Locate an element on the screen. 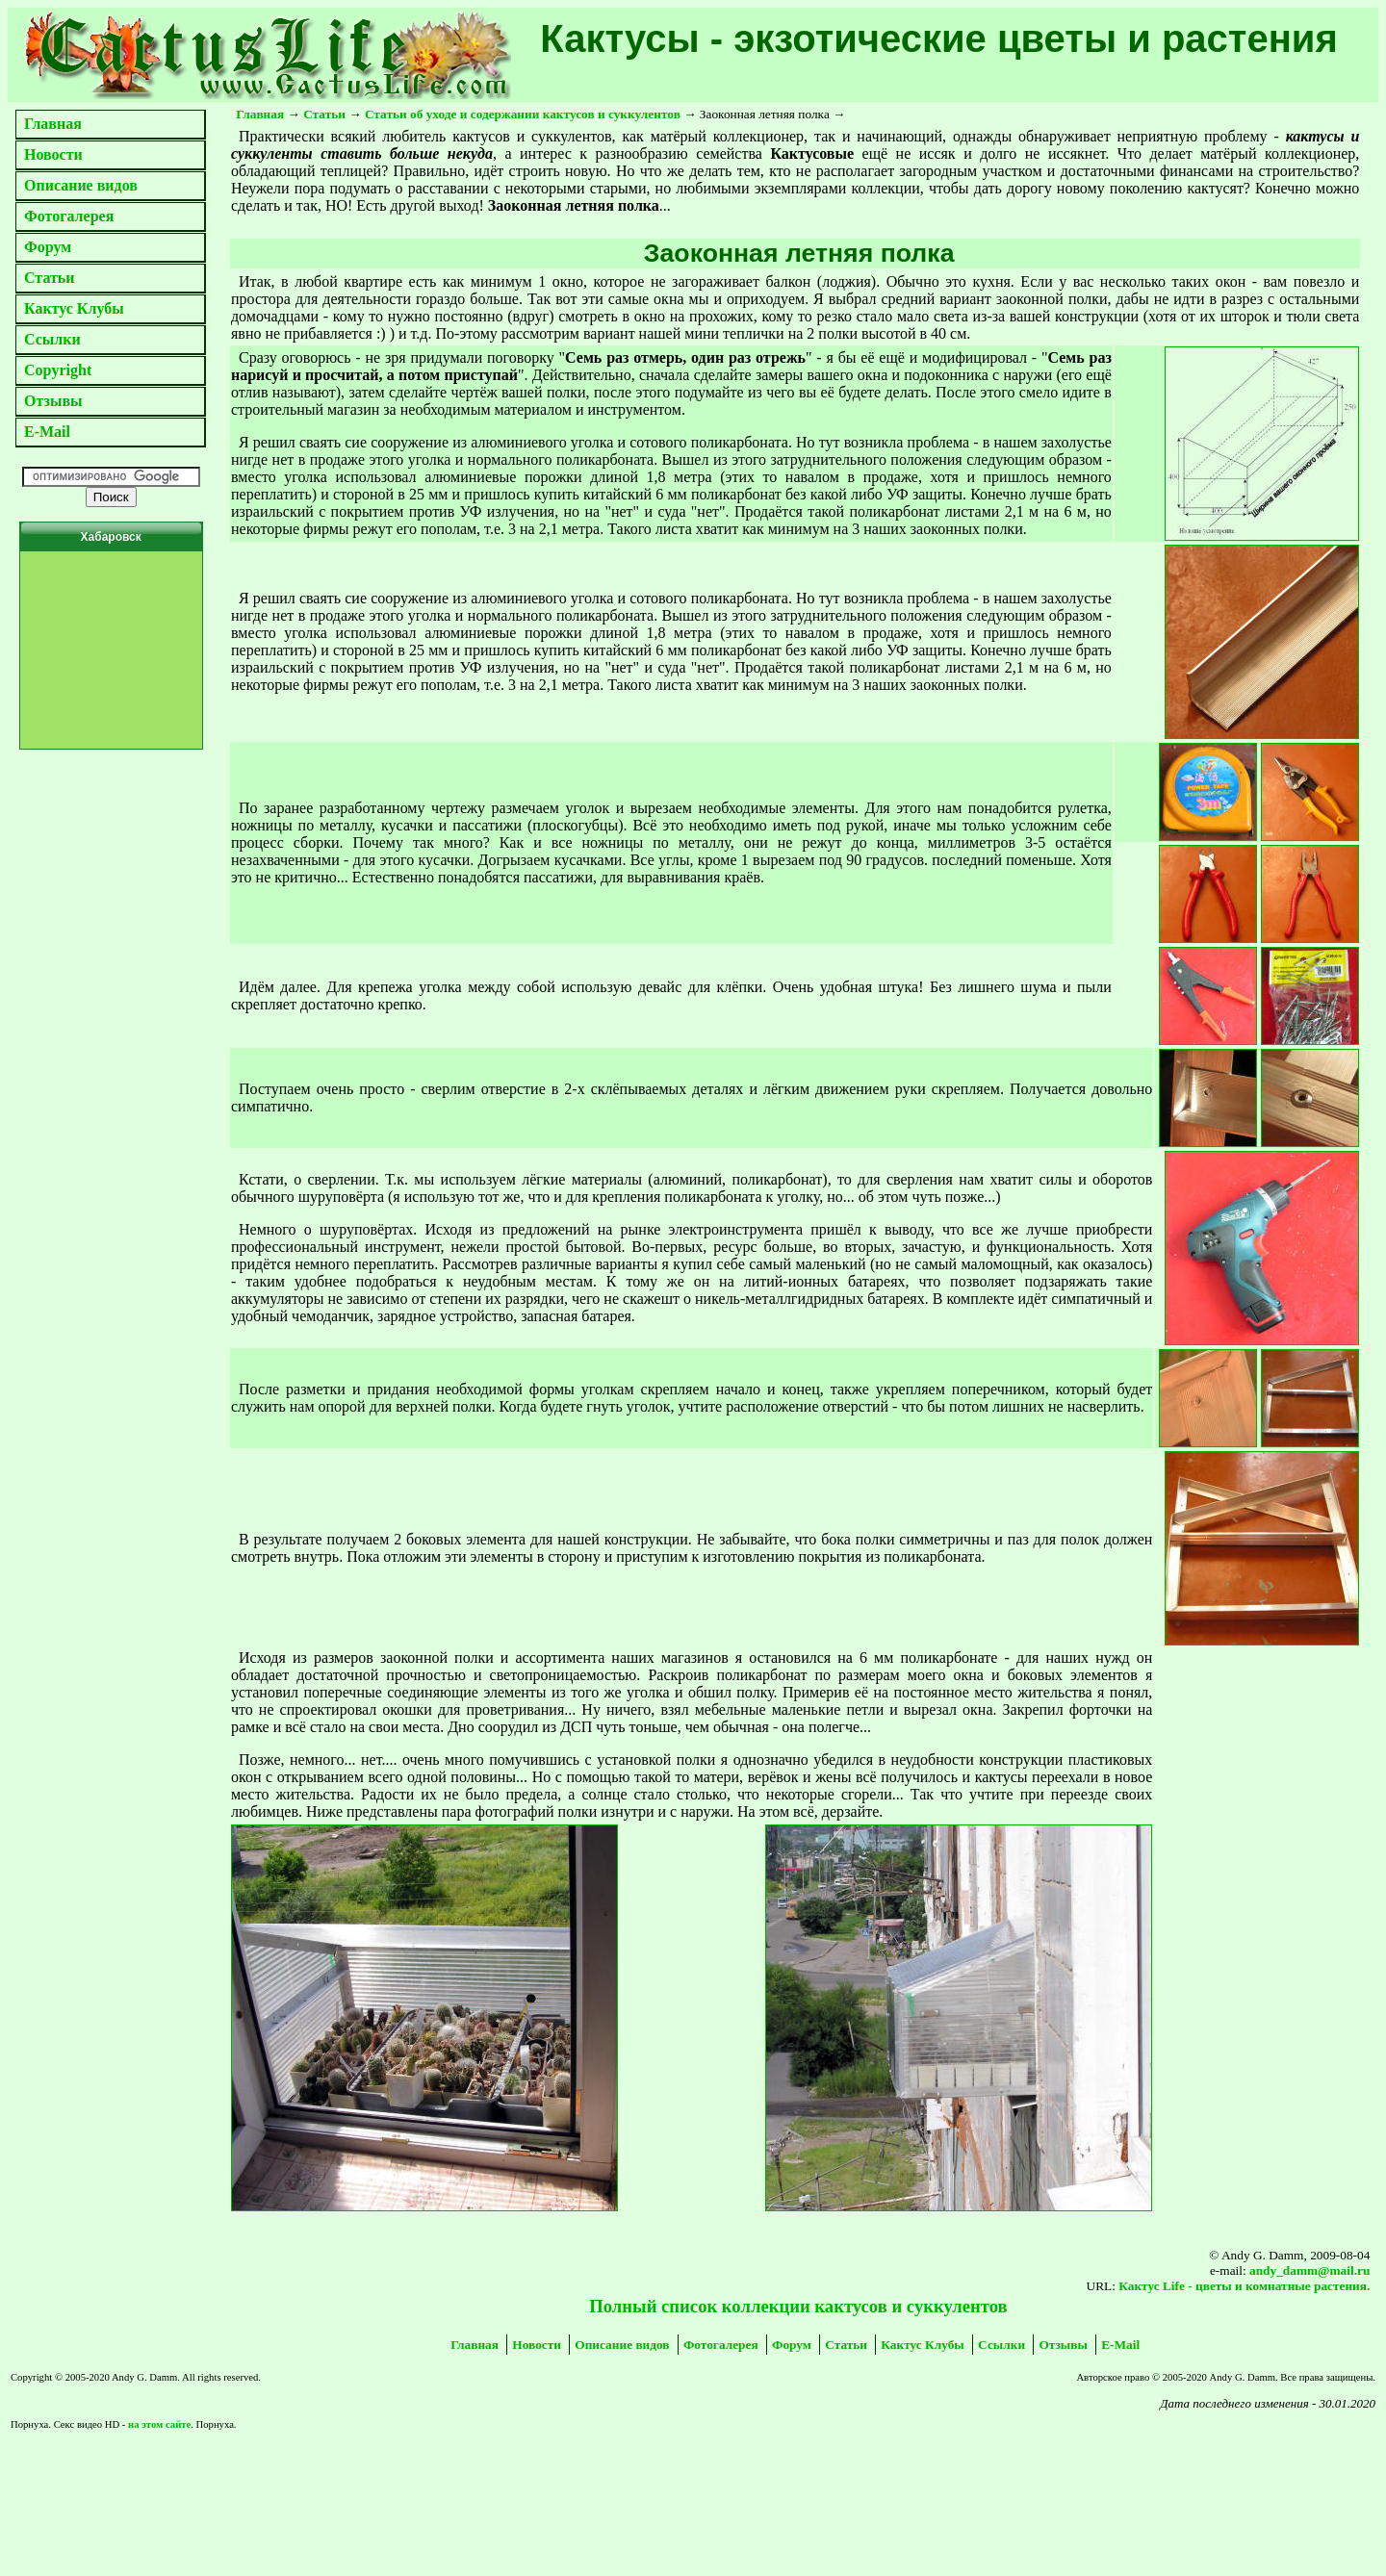 This screenshot has height=2576, width=1386. на этом сайте is located at coordinates (159, 2424).